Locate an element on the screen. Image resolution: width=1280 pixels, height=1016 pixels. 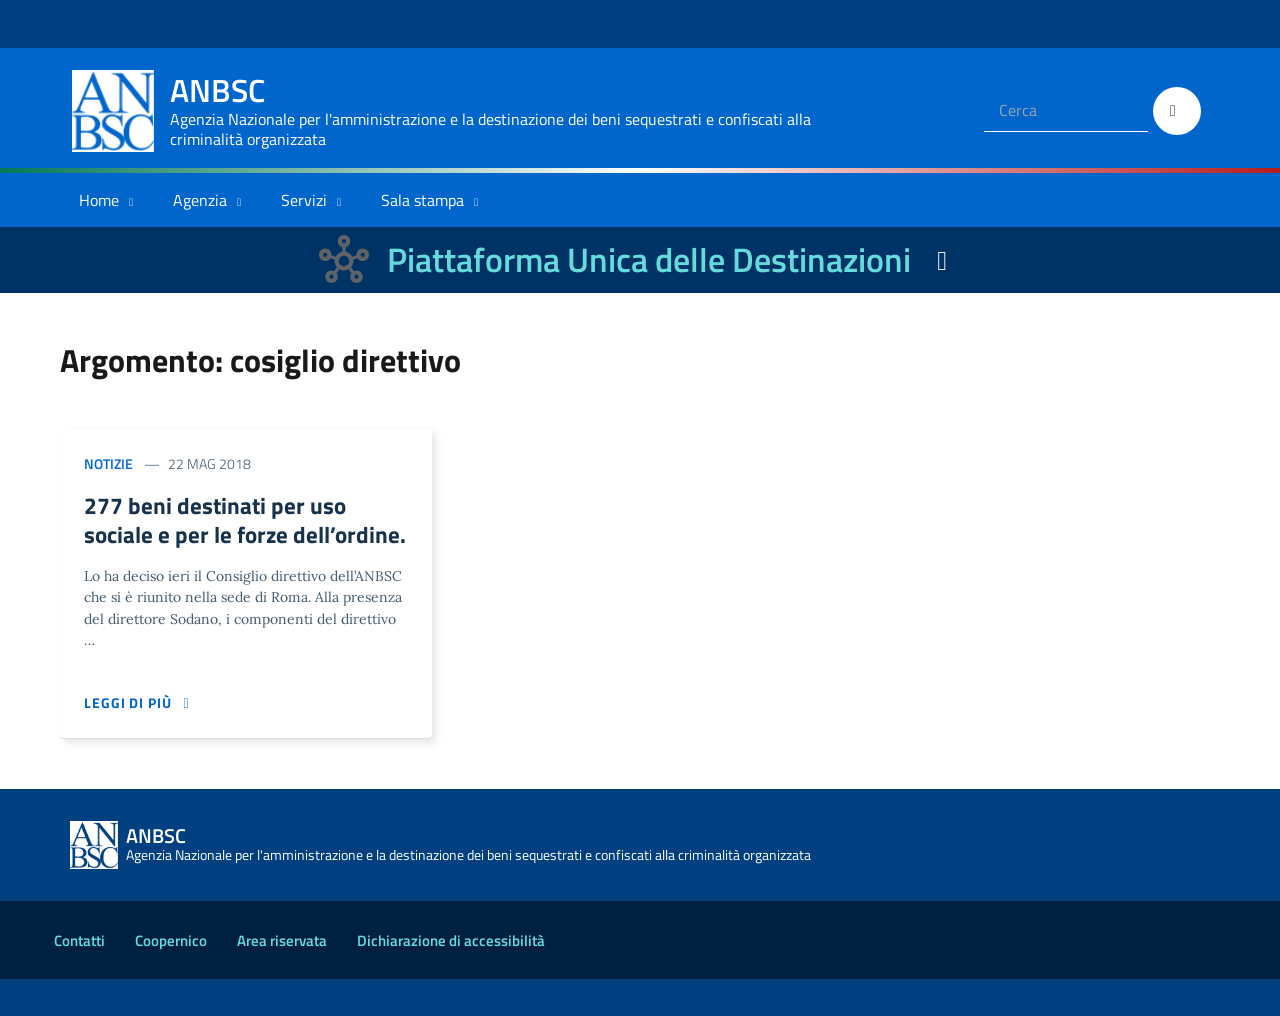
Area riservata is located at coordinates (282, 977).